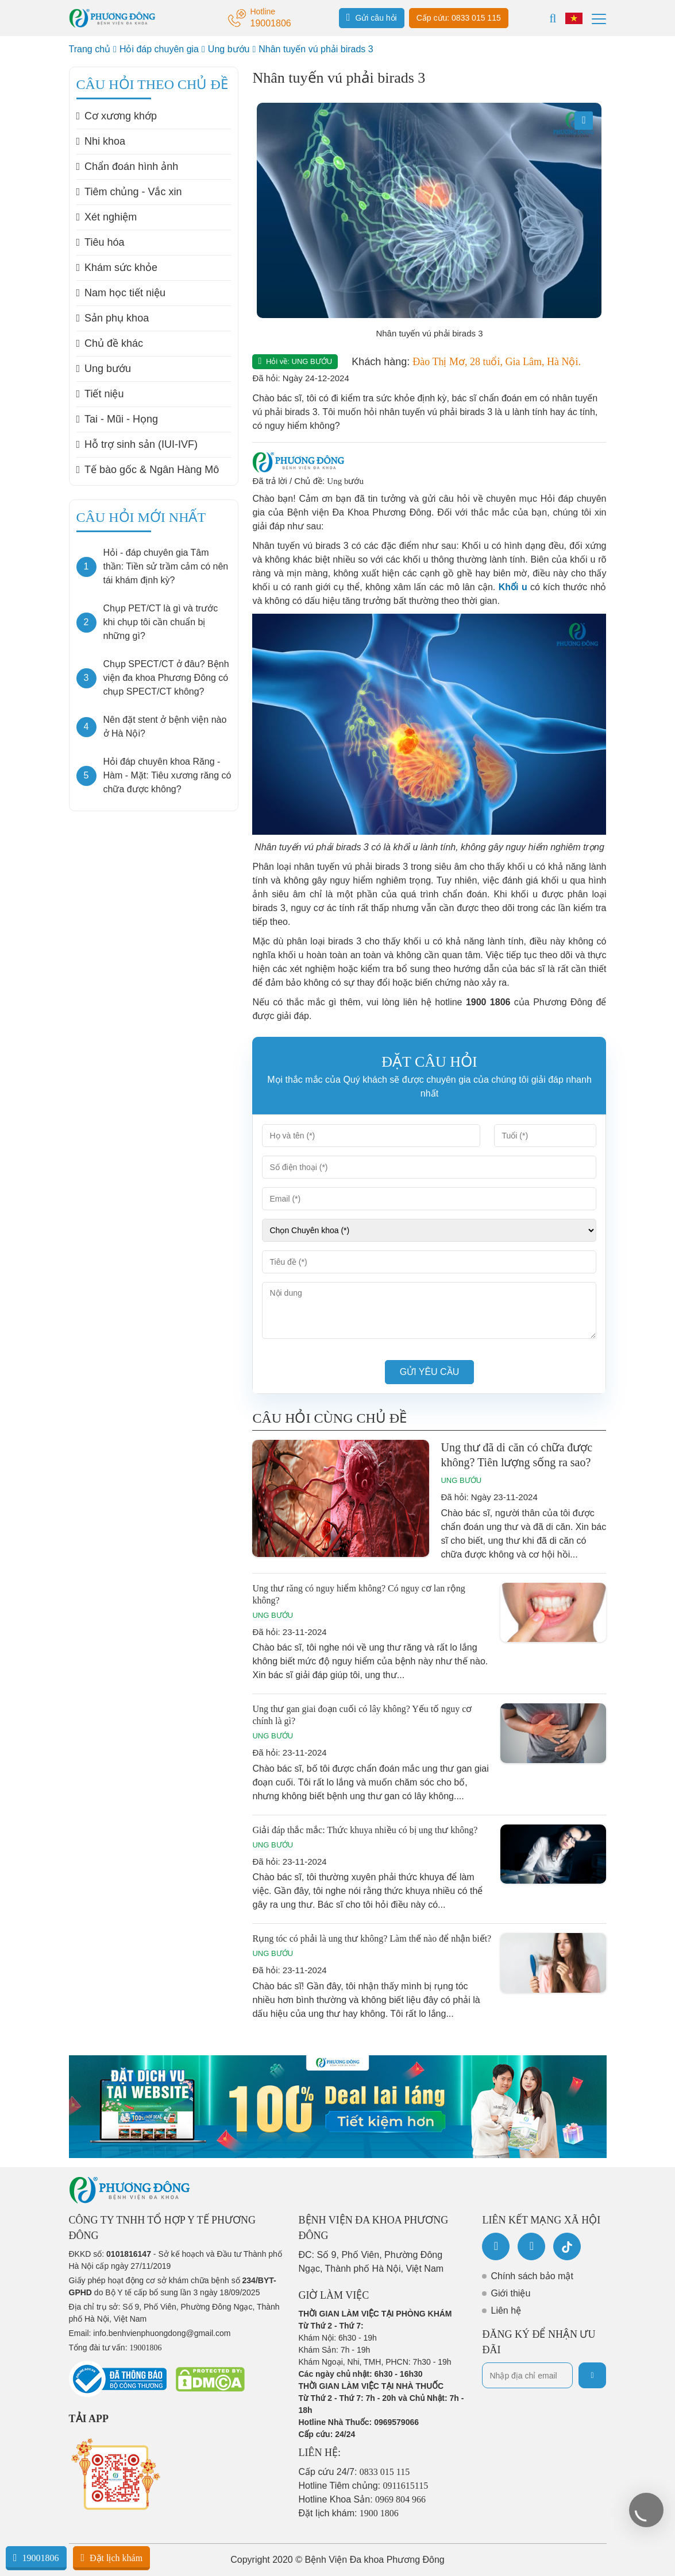 The width and height of the screenshot is (675, 2576). Describe the element at coordinates (362, 2499) in the screenshot. I see `Hotline Khoa Sản:` at that location.